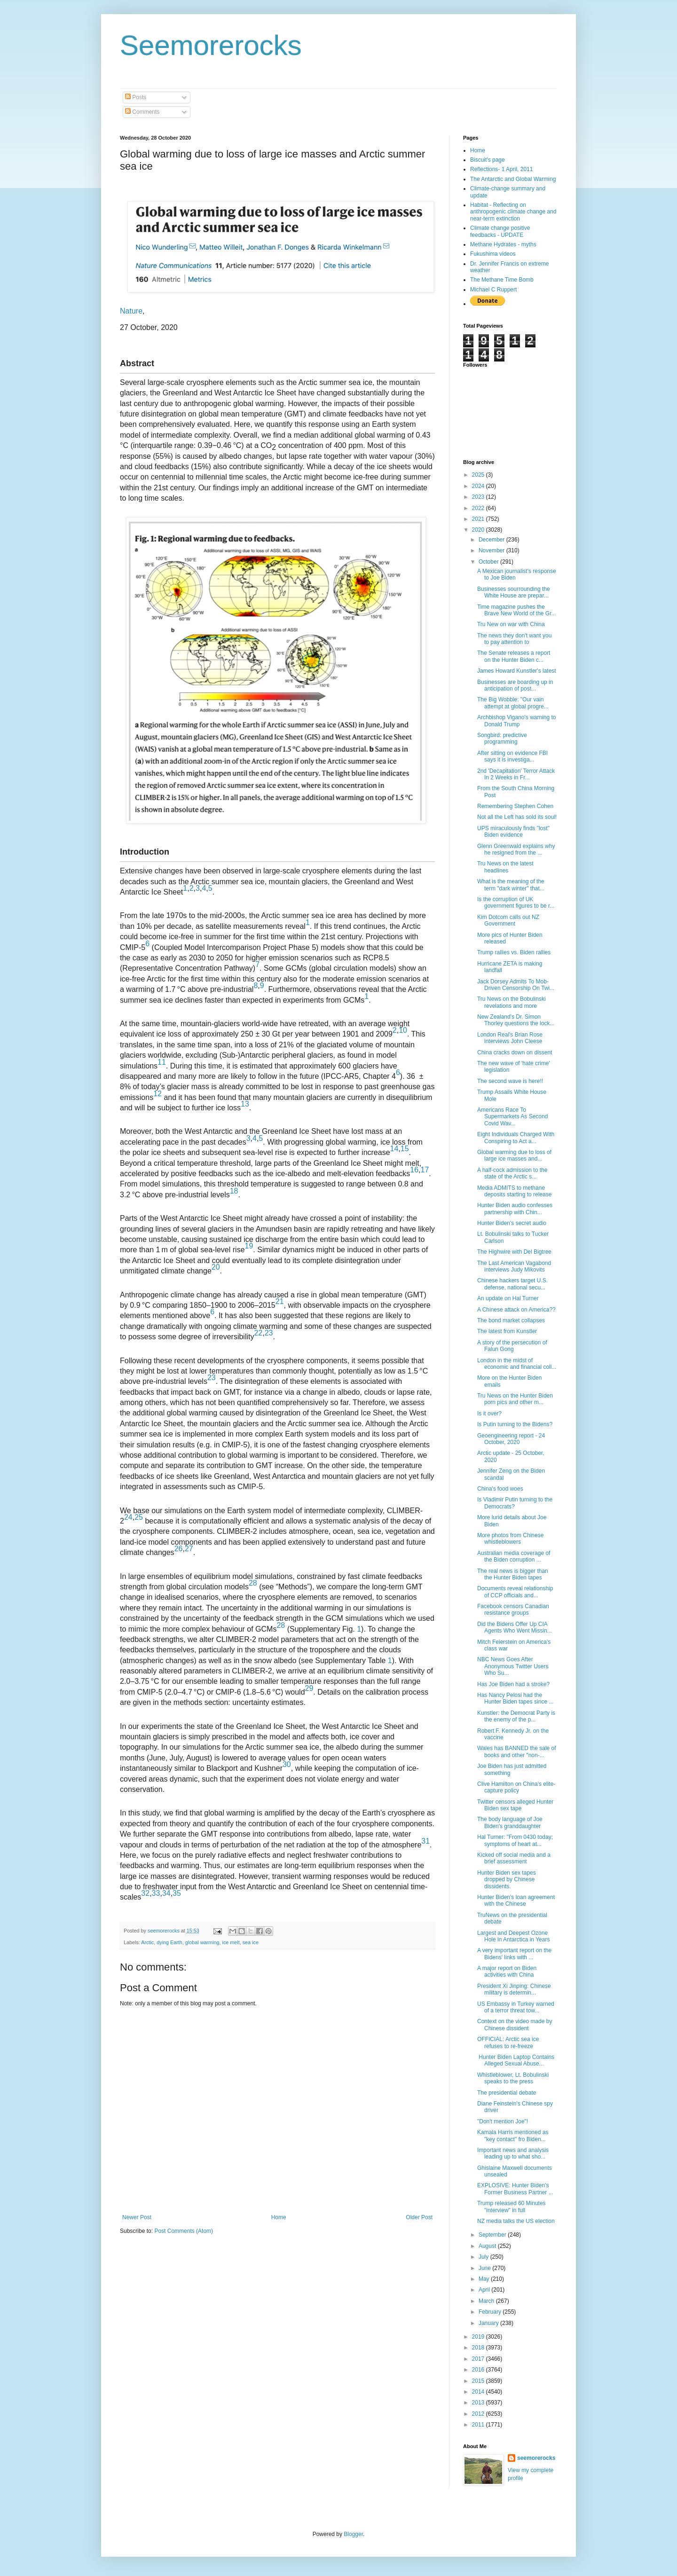 Image resolution: width=677 pixels, height=2576 pixels. I want to click on Glenn Greenwald explains why he resigned from the ..., so click(516, 849).